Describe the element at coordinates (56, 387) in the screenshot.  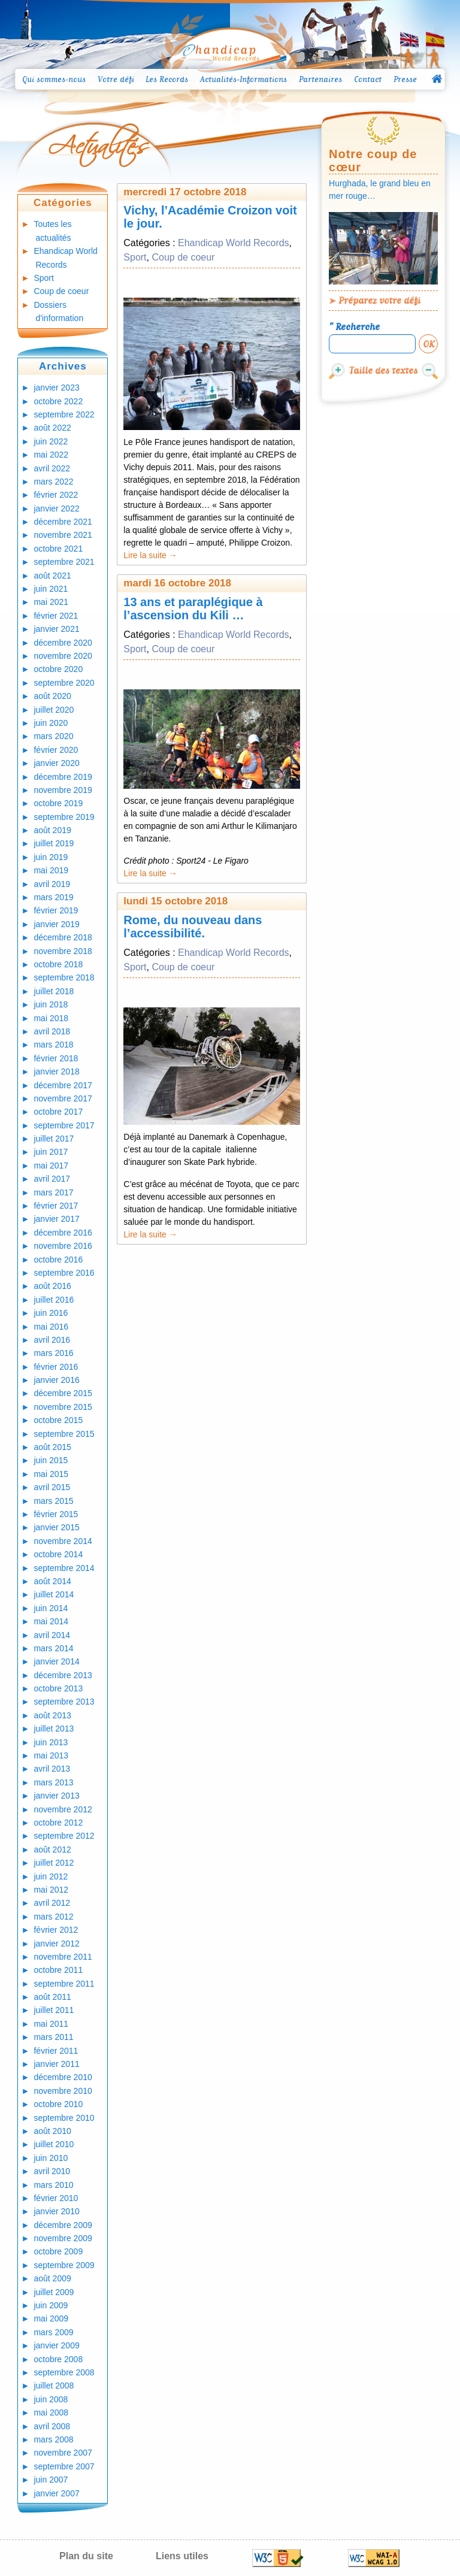
I see `janvier 2023` at that location.